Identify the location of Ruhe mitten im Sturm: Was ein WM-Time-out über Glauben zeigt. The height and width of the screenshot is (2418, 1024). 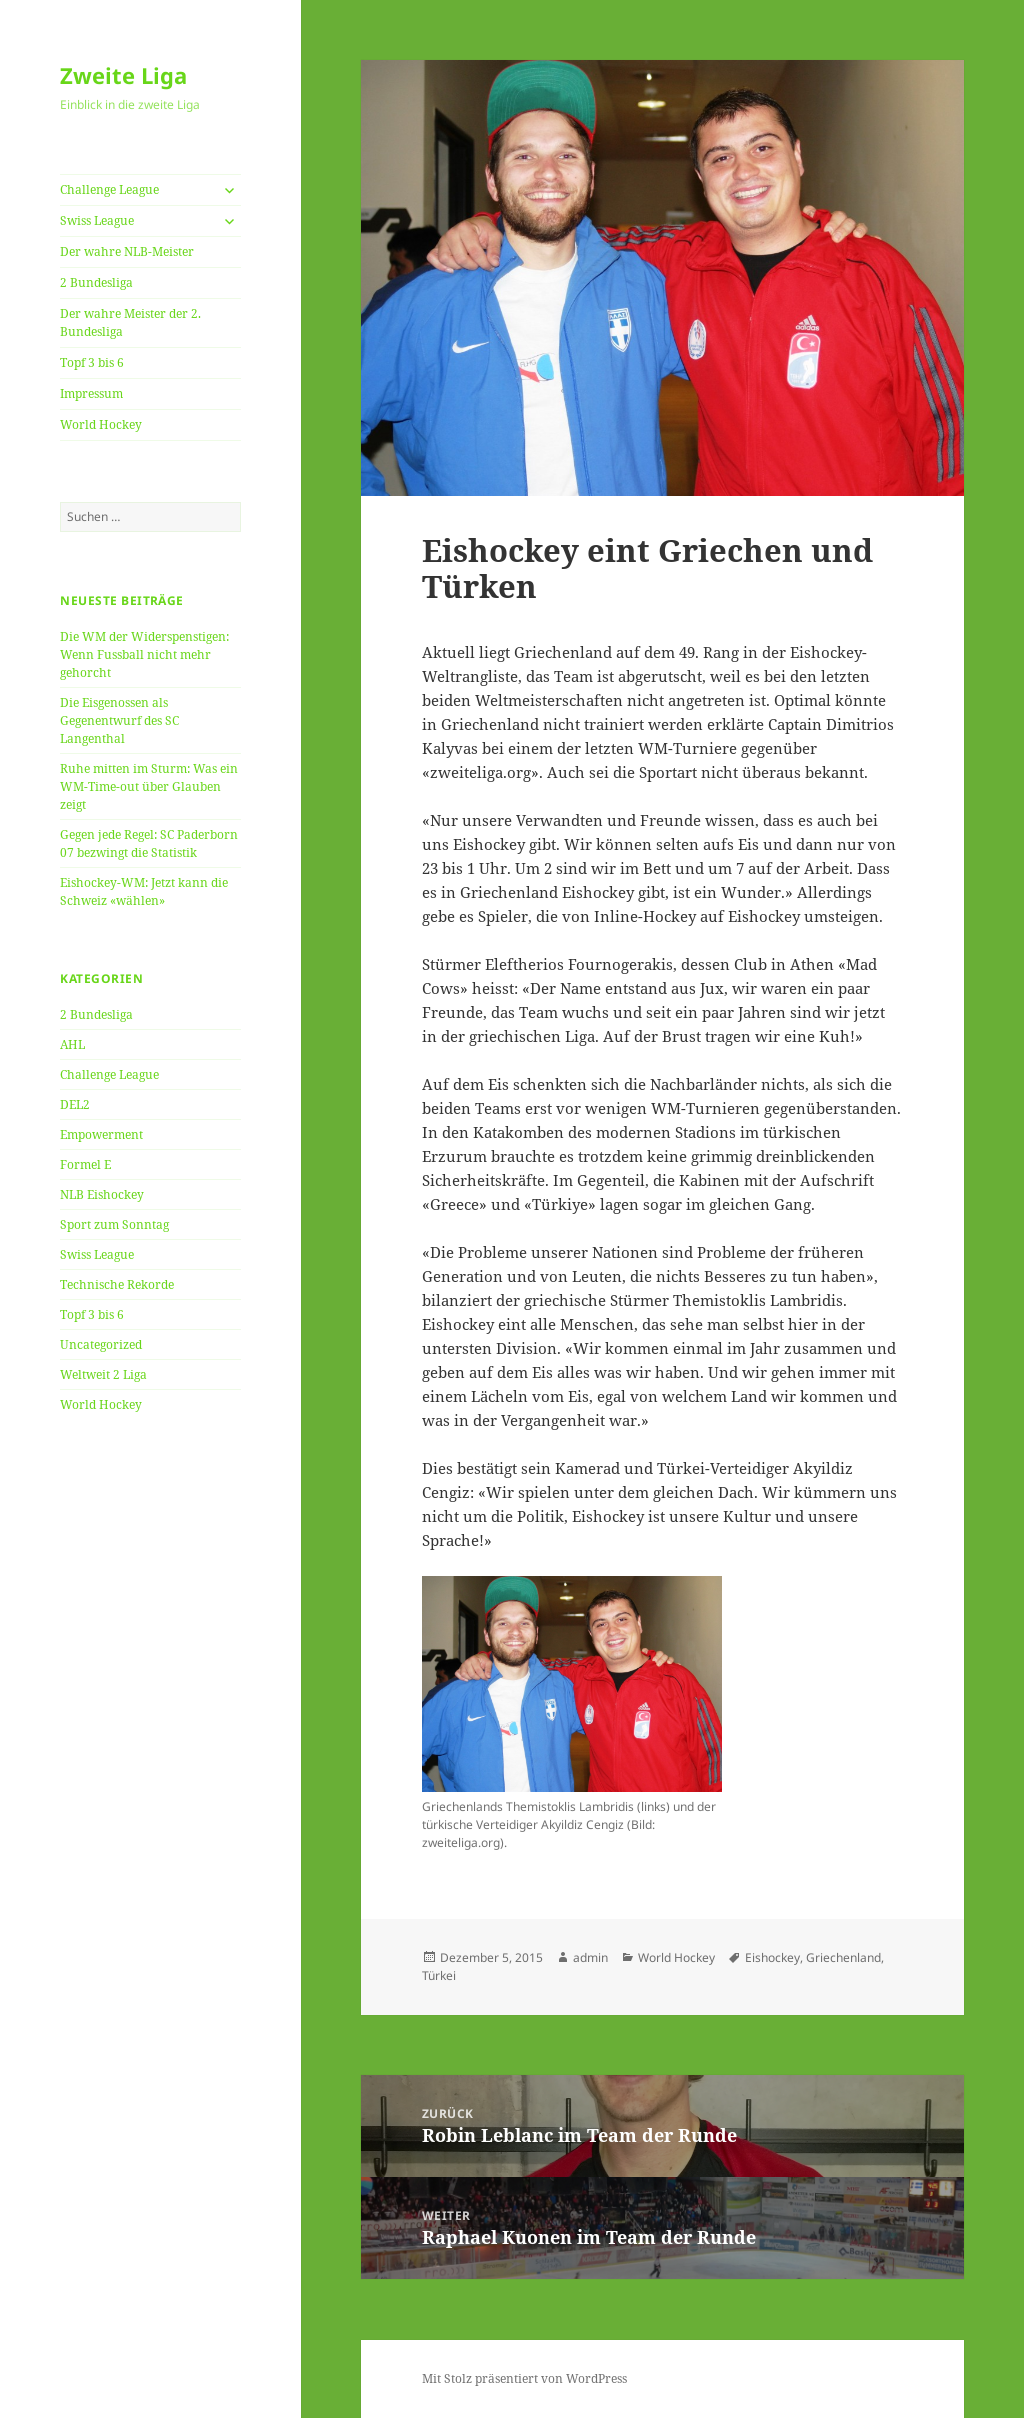
(149, 786).